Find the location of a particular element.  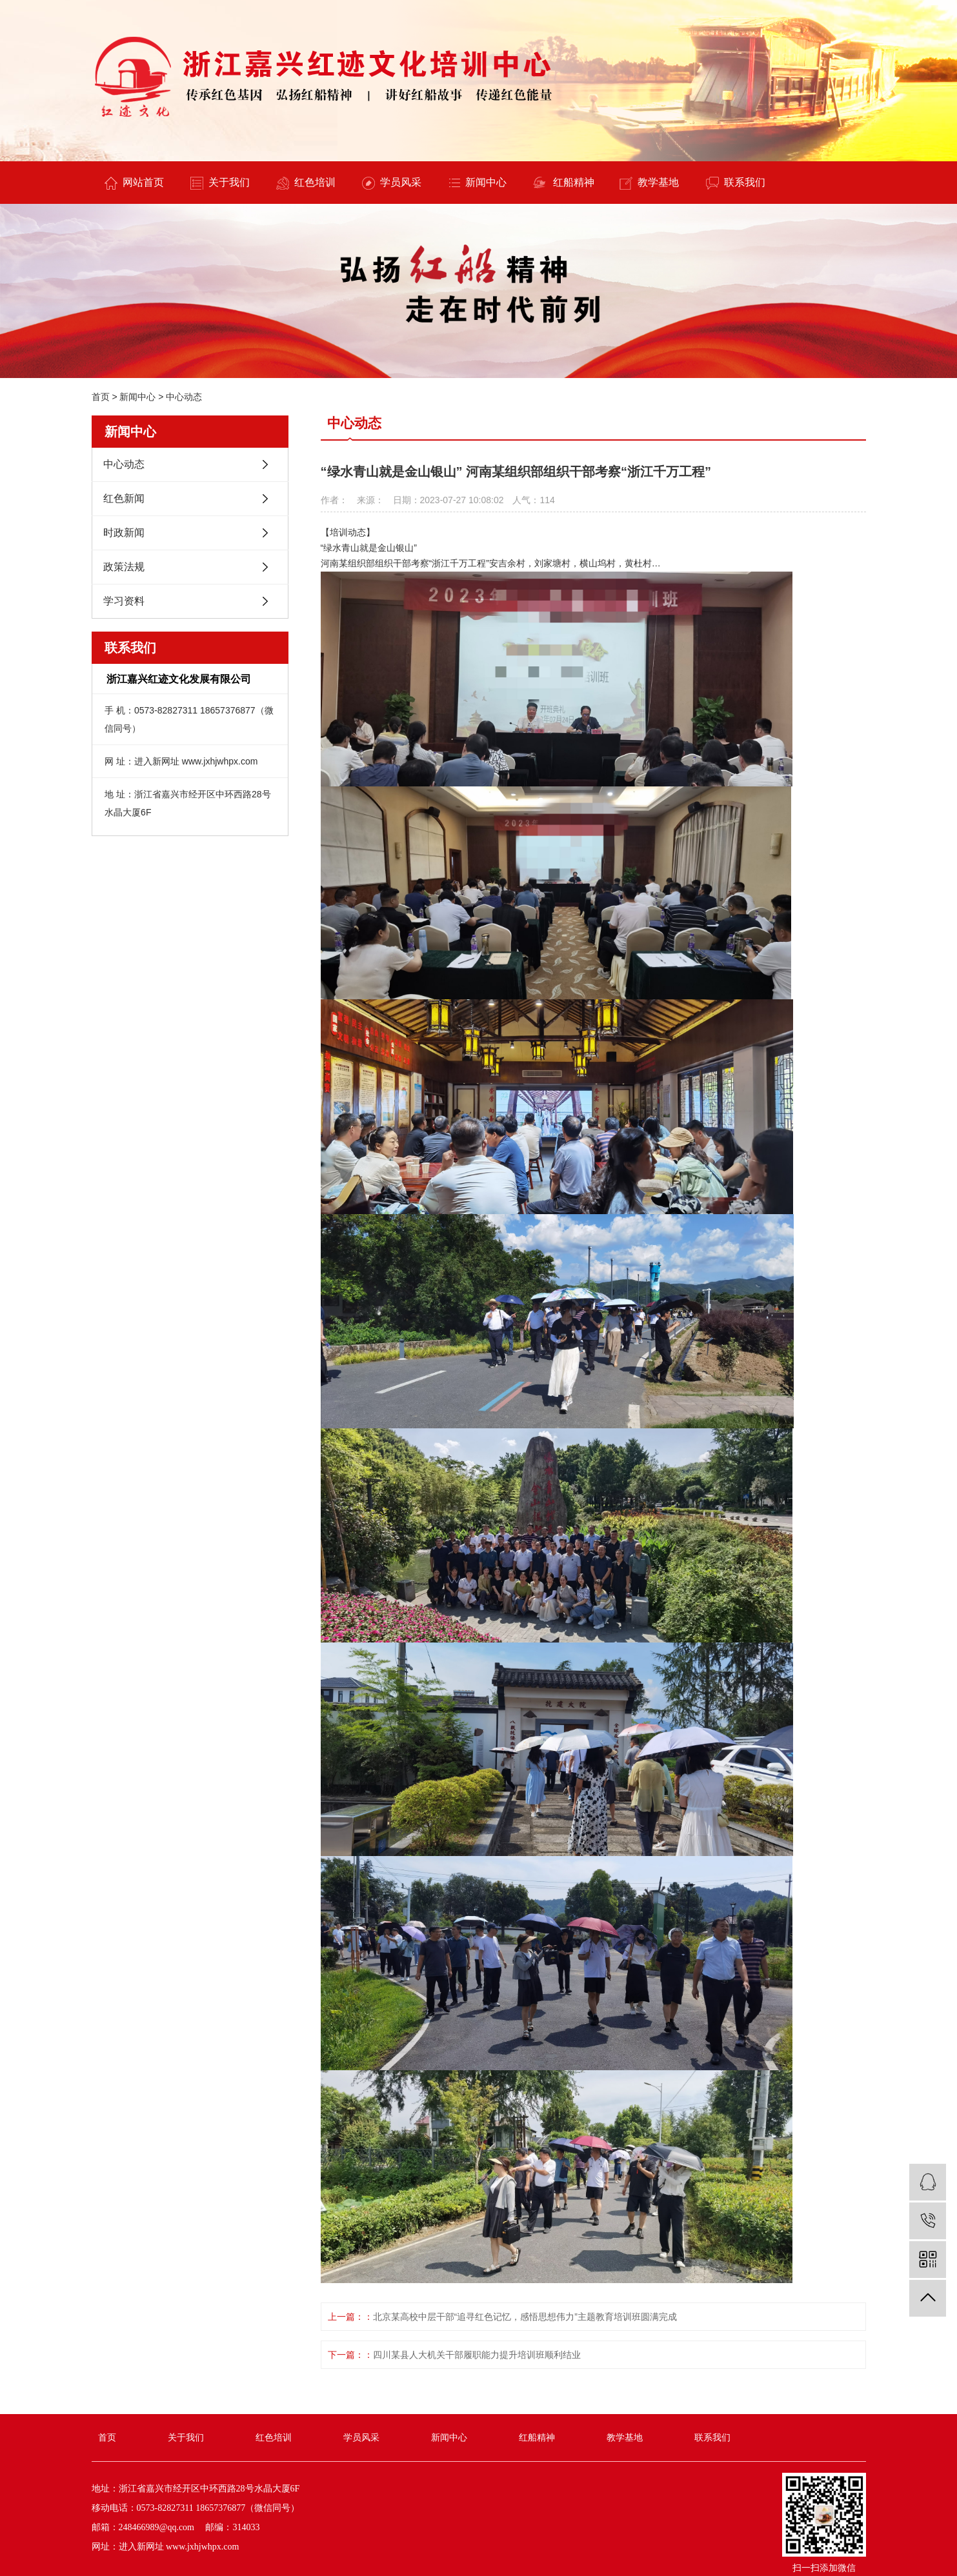

红船精神 is located at coordinates (563, 183).